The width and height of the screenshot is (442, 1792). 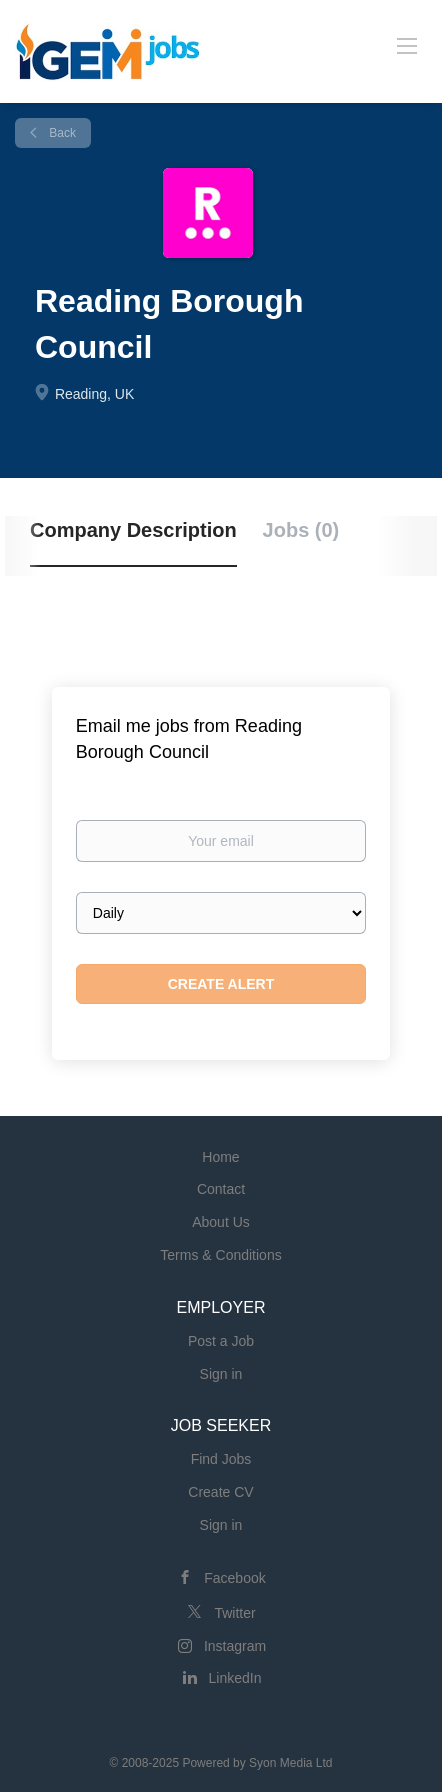 What do you see at coordinates (220, 1157) in the screenshot?
I see `Home` at bounding box center [220, 1157].